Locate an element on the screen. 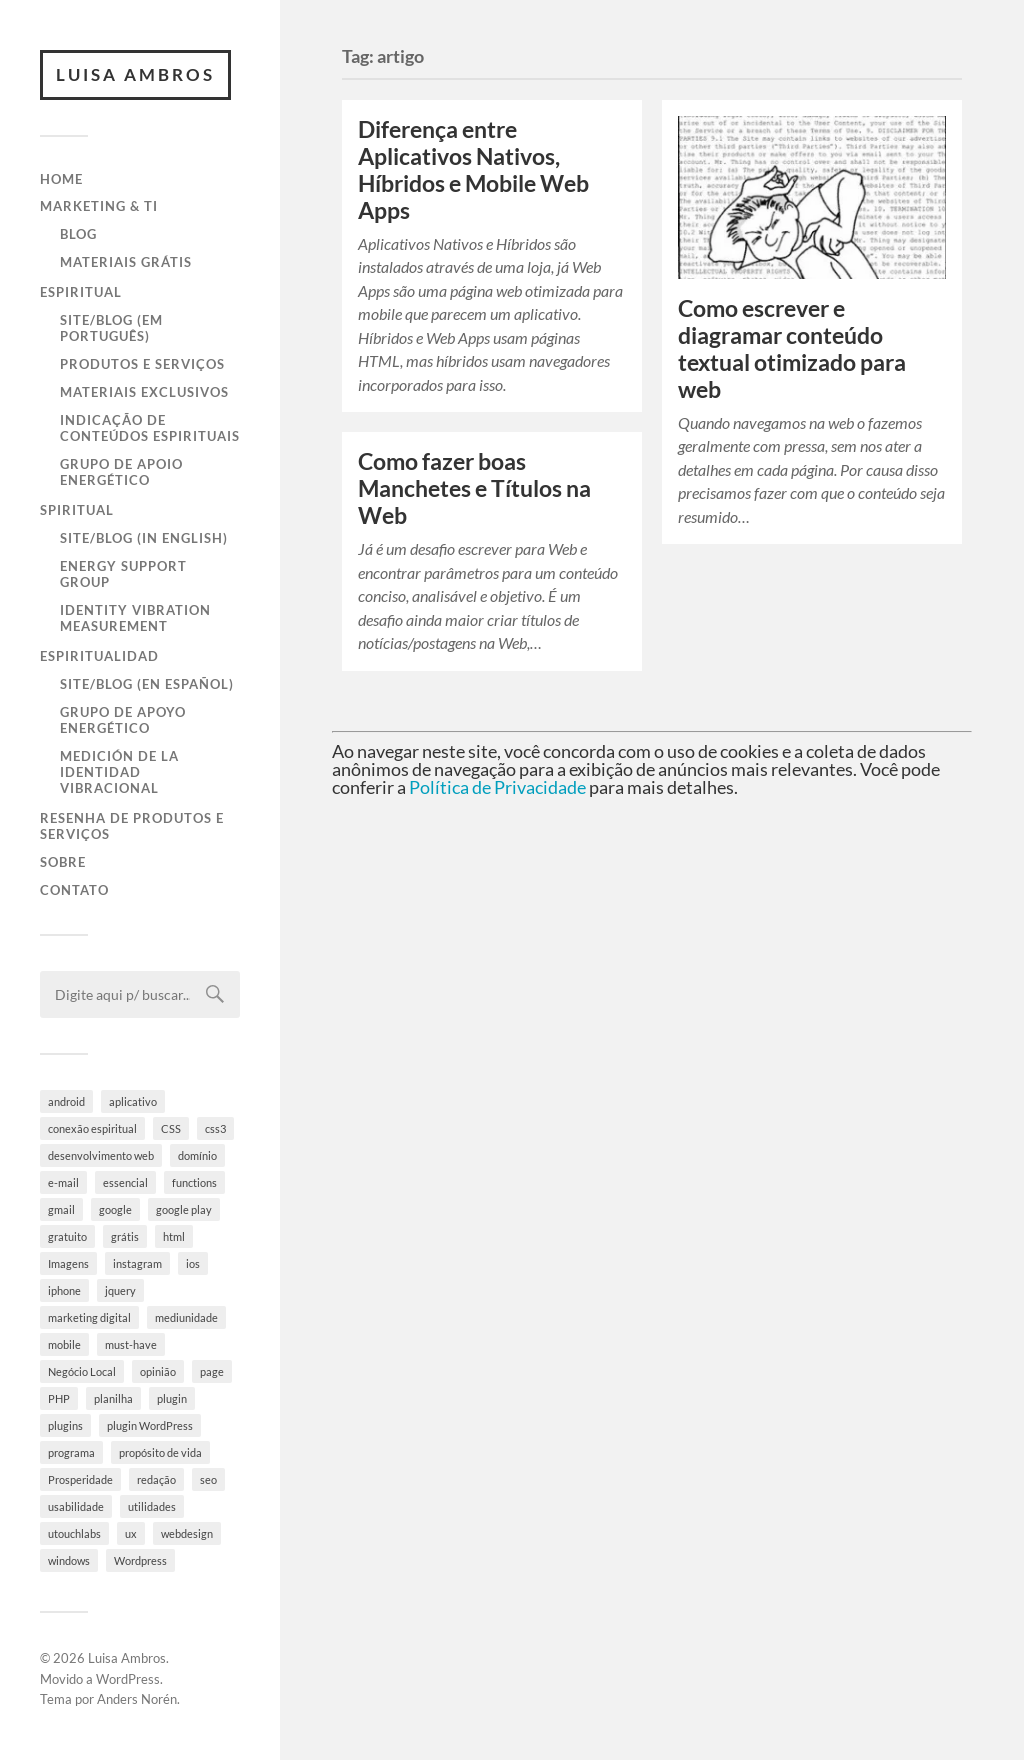  page [page (3 itens)] is located at coordinates (212, 1371).